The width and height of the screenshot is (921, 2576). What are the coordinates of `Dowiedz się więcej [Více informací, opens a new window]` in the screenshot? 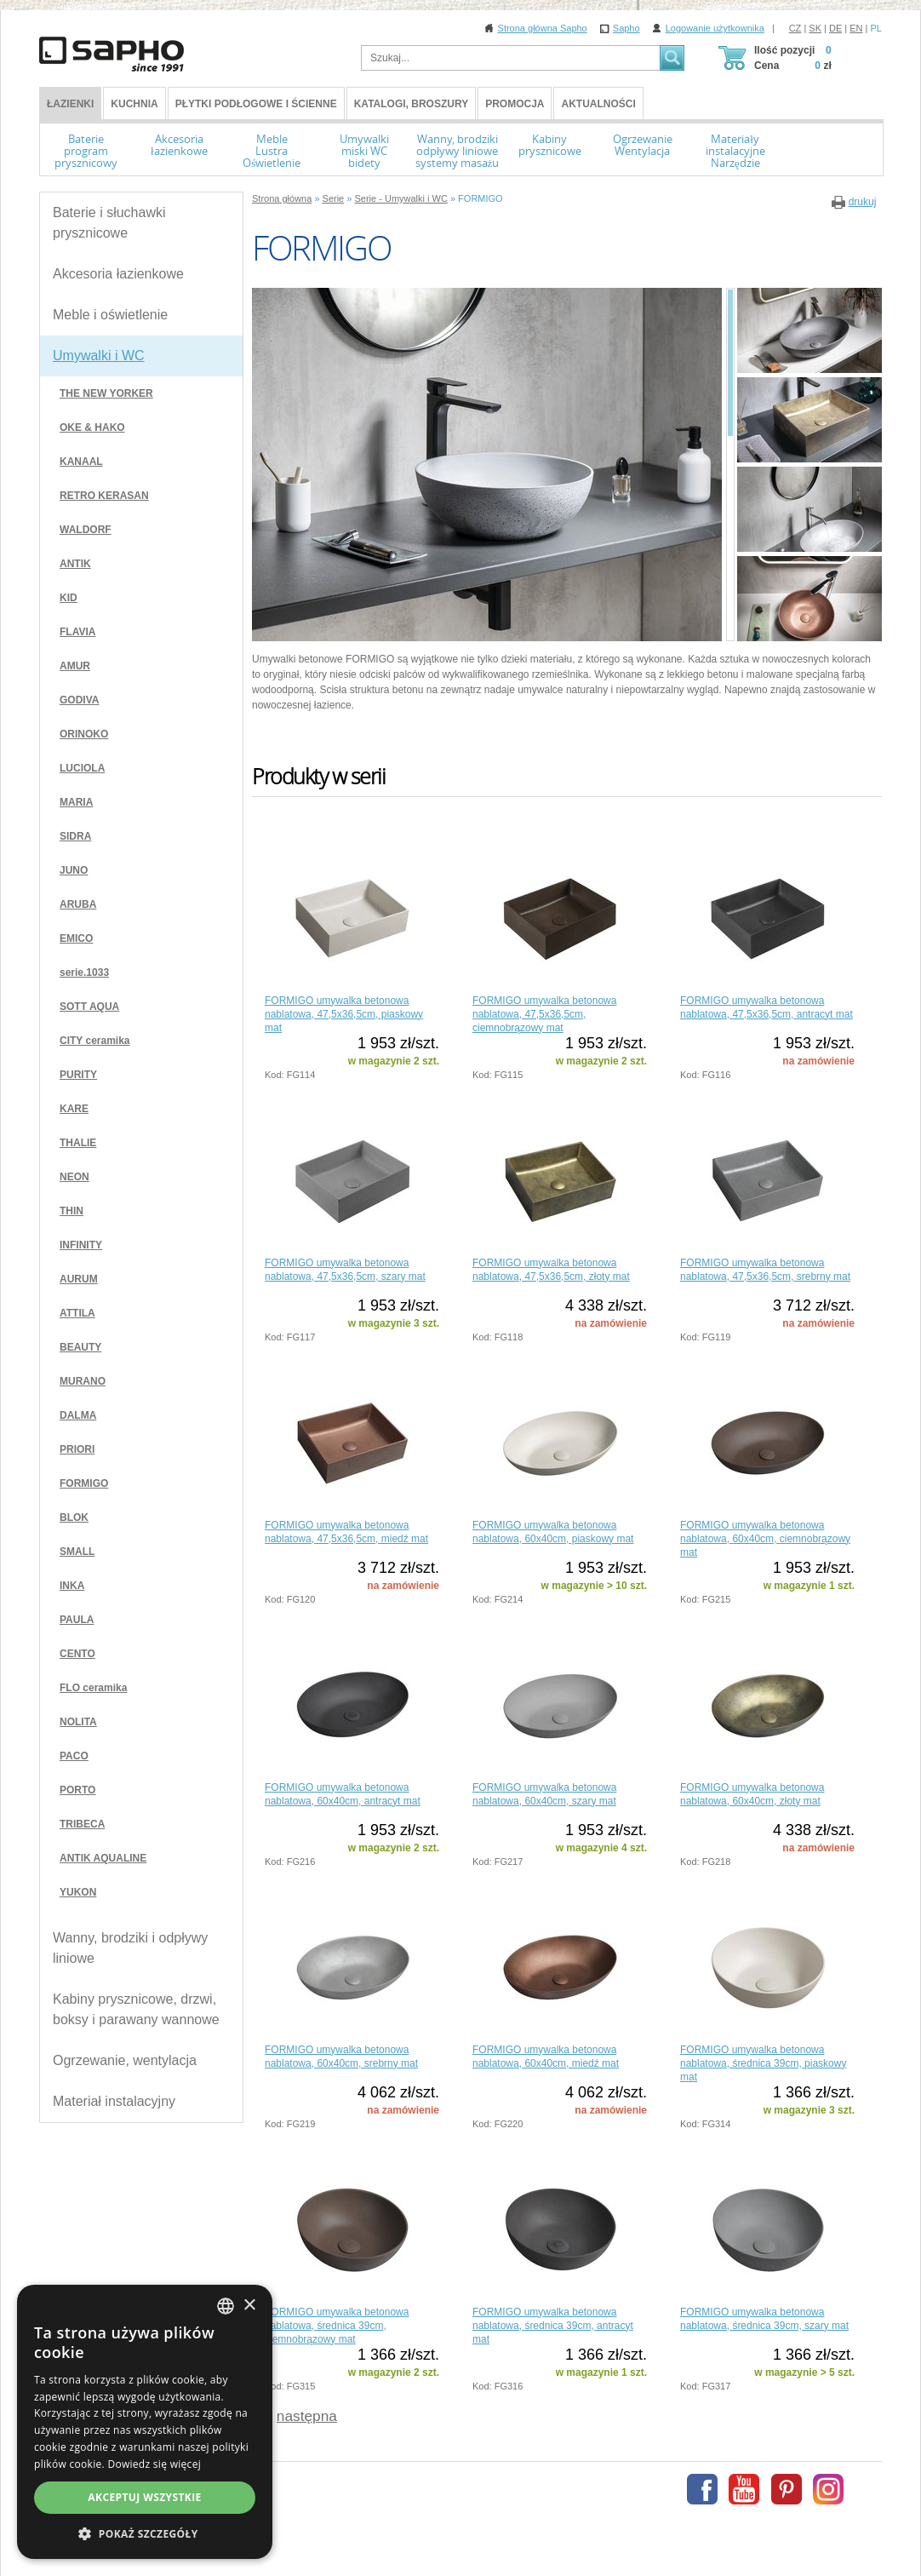 It's located at (154, 2464).